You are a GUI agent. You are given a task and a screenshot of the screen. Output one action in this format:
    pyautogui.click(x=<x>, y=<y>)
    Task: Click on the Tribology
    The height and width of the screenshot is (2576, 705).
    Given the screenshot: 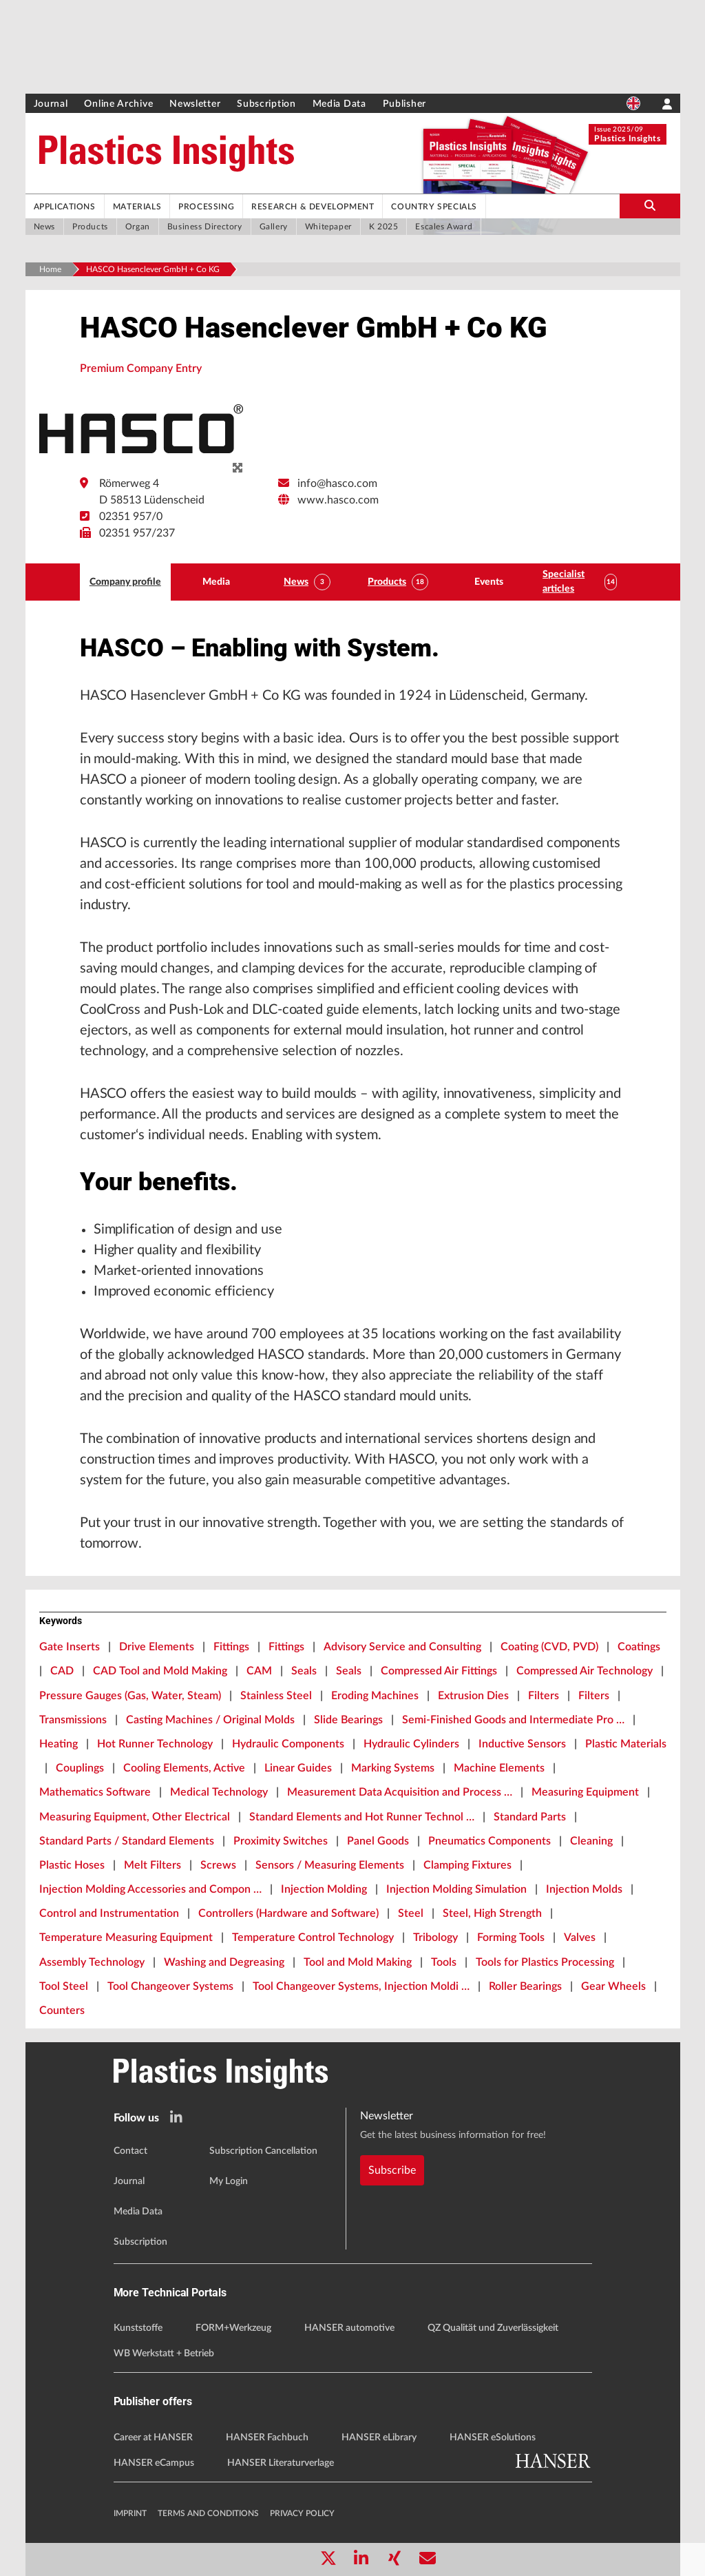 What is the action you would take?
    pyautogui.click(x=435, y=1937)
    